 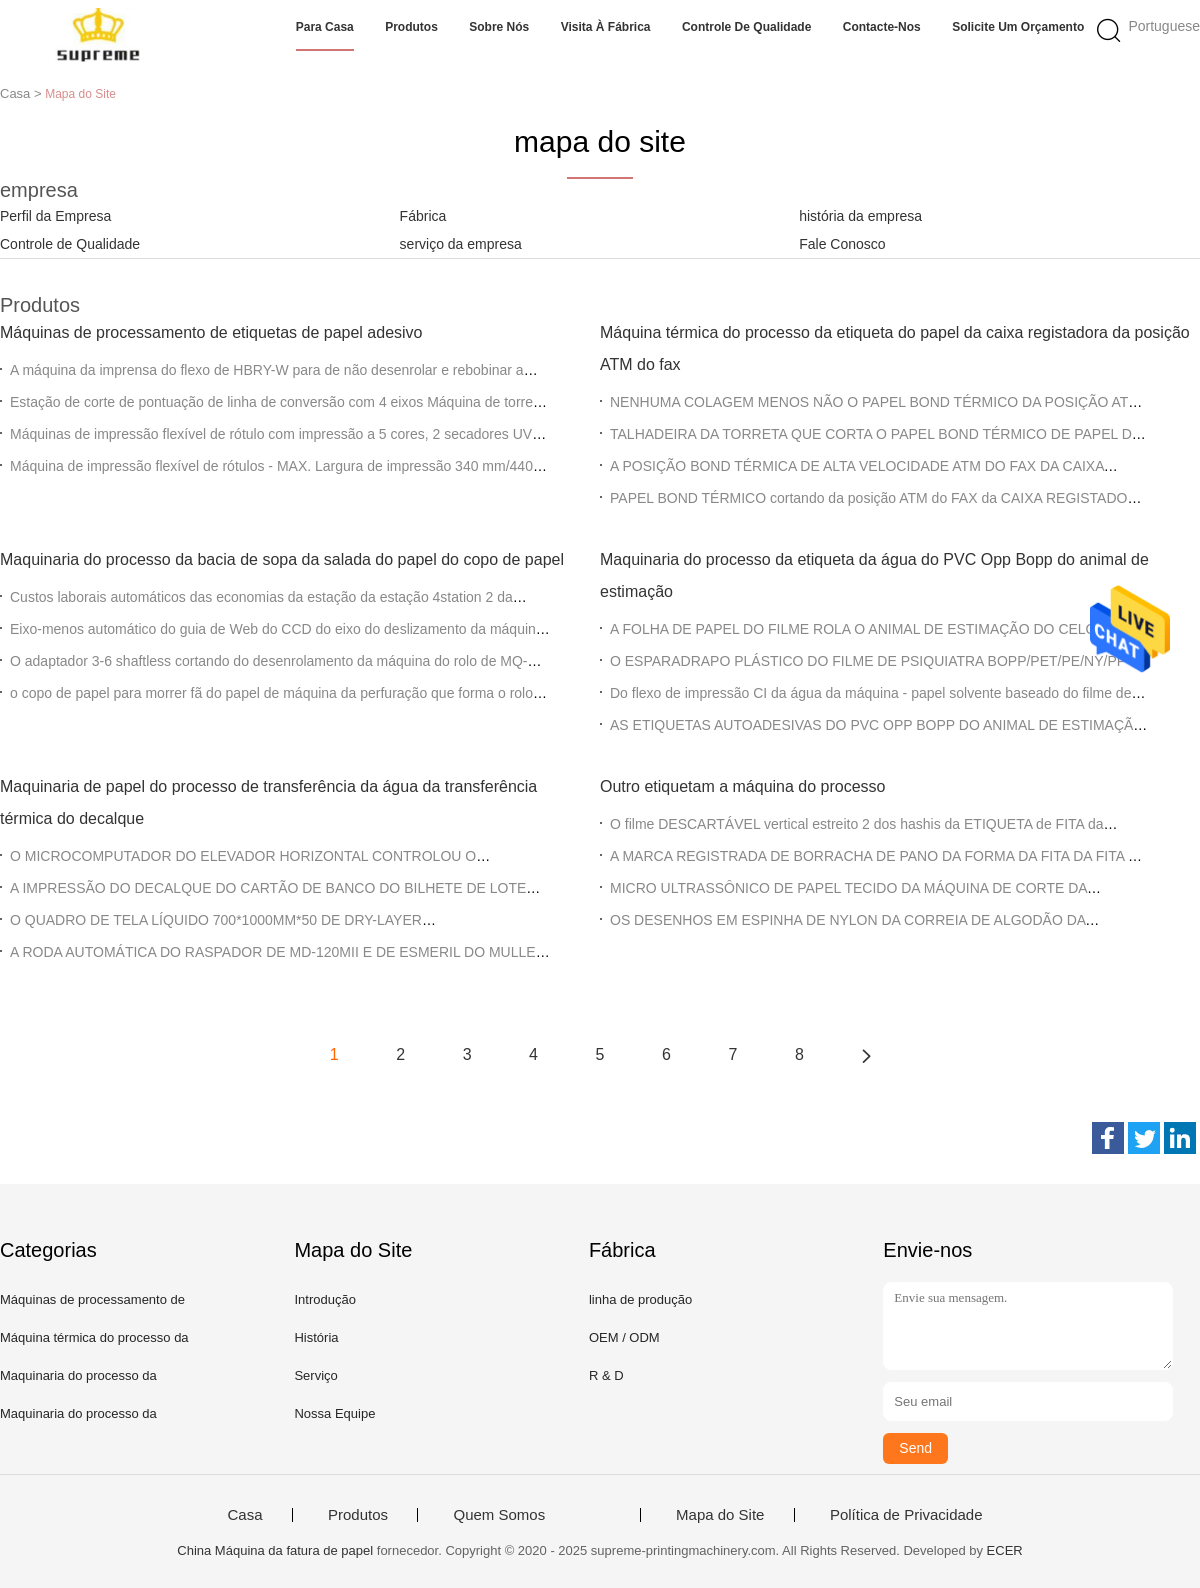 What do you see at coordinates (606, 27) in the screenshot?
I see `Visita à fábrica` at bounding box center [606, 27].